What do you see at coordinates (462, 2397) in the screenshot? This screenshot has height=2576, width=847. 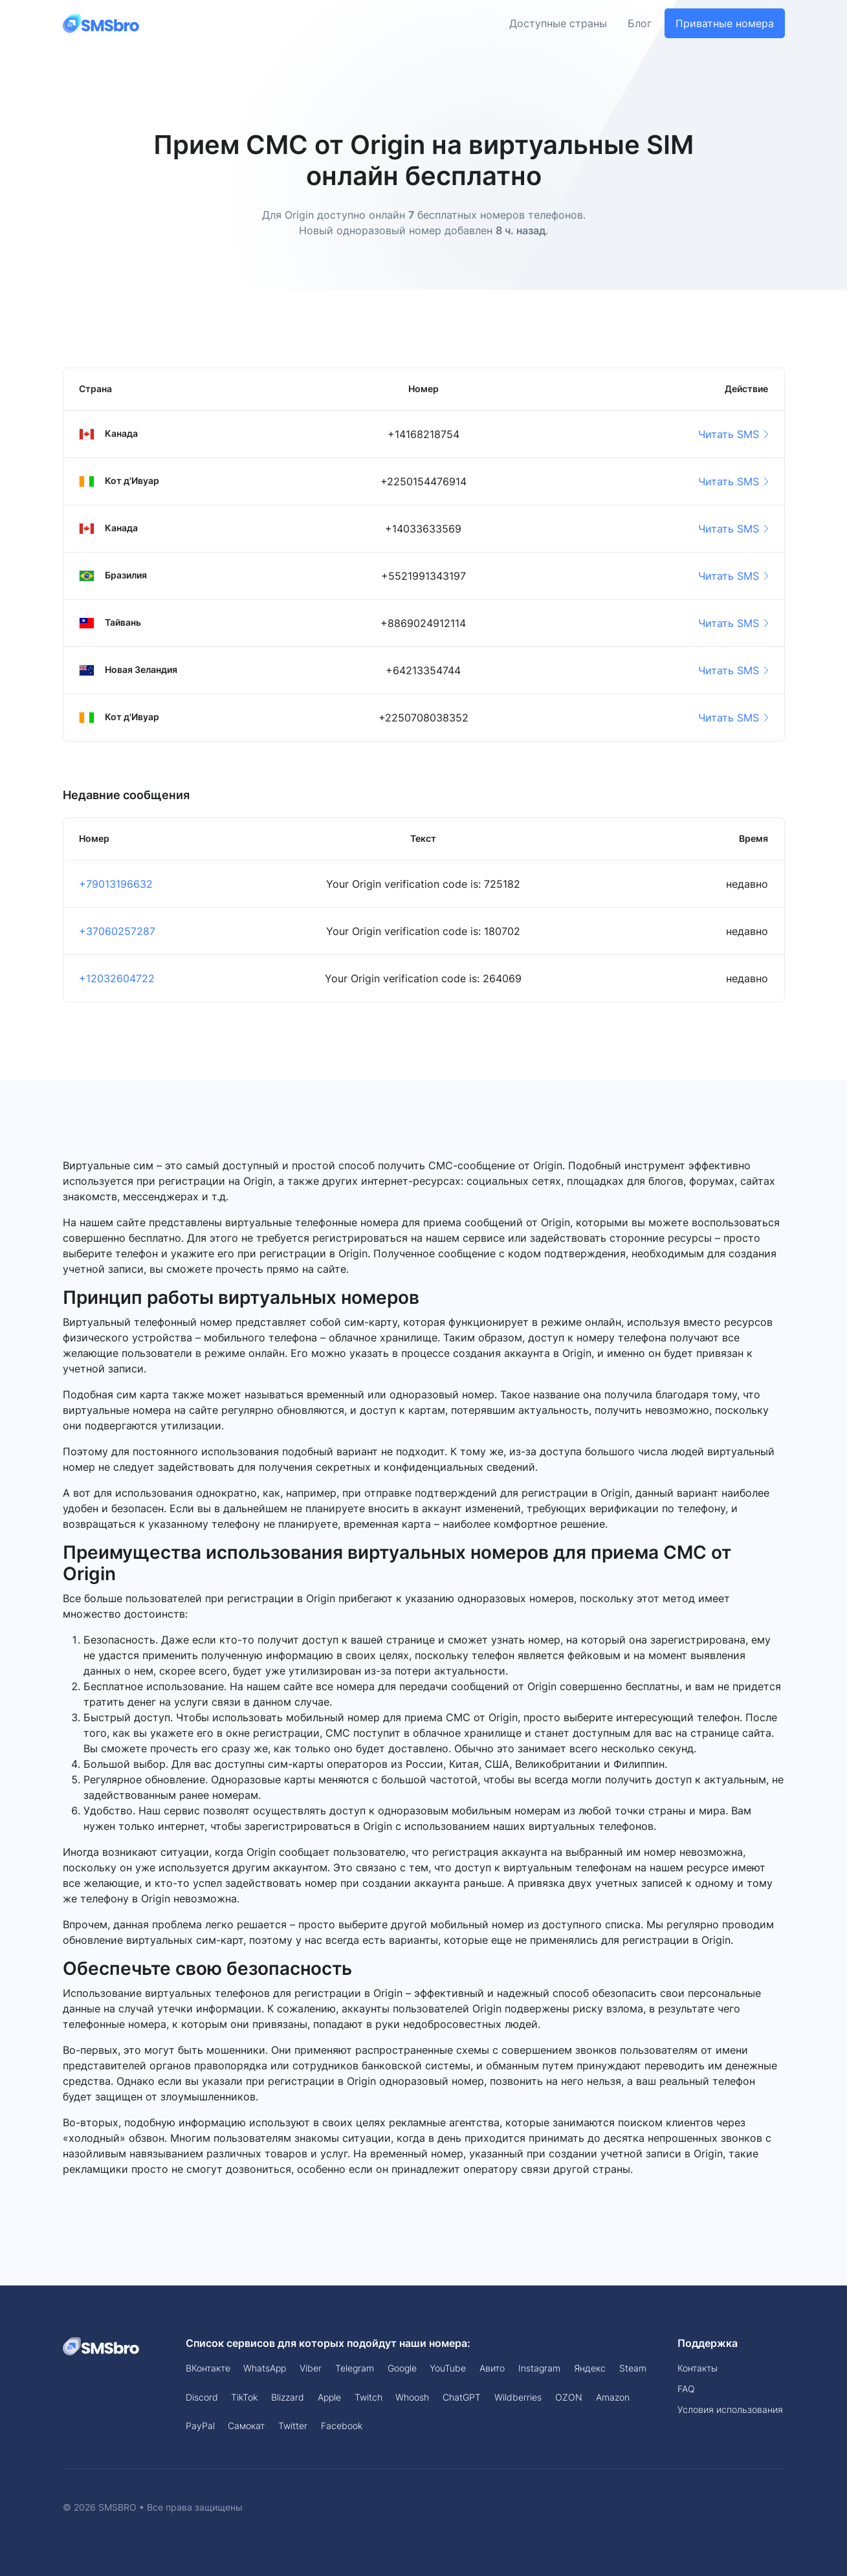 I see `ChatGPT` at bounding box center [462, 2397].